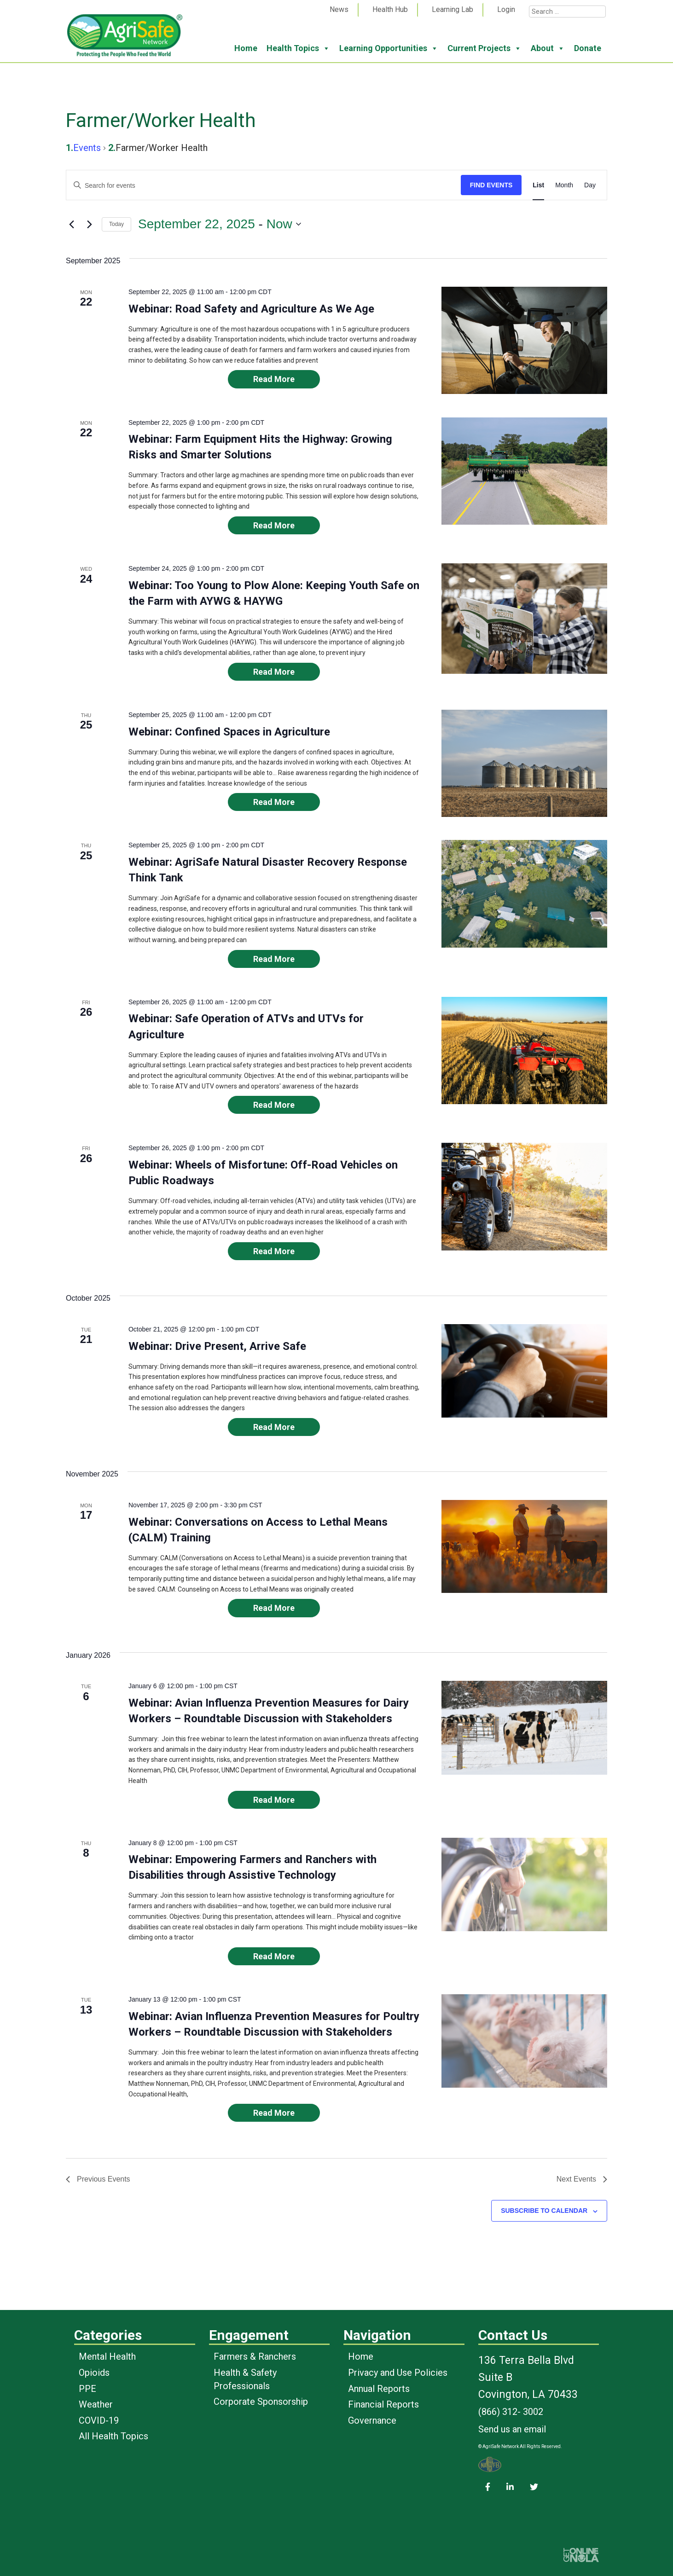 The height and width of the screenshot is (2576, 673). I want to click on Subscribe to calendar, so click(544, 2210).